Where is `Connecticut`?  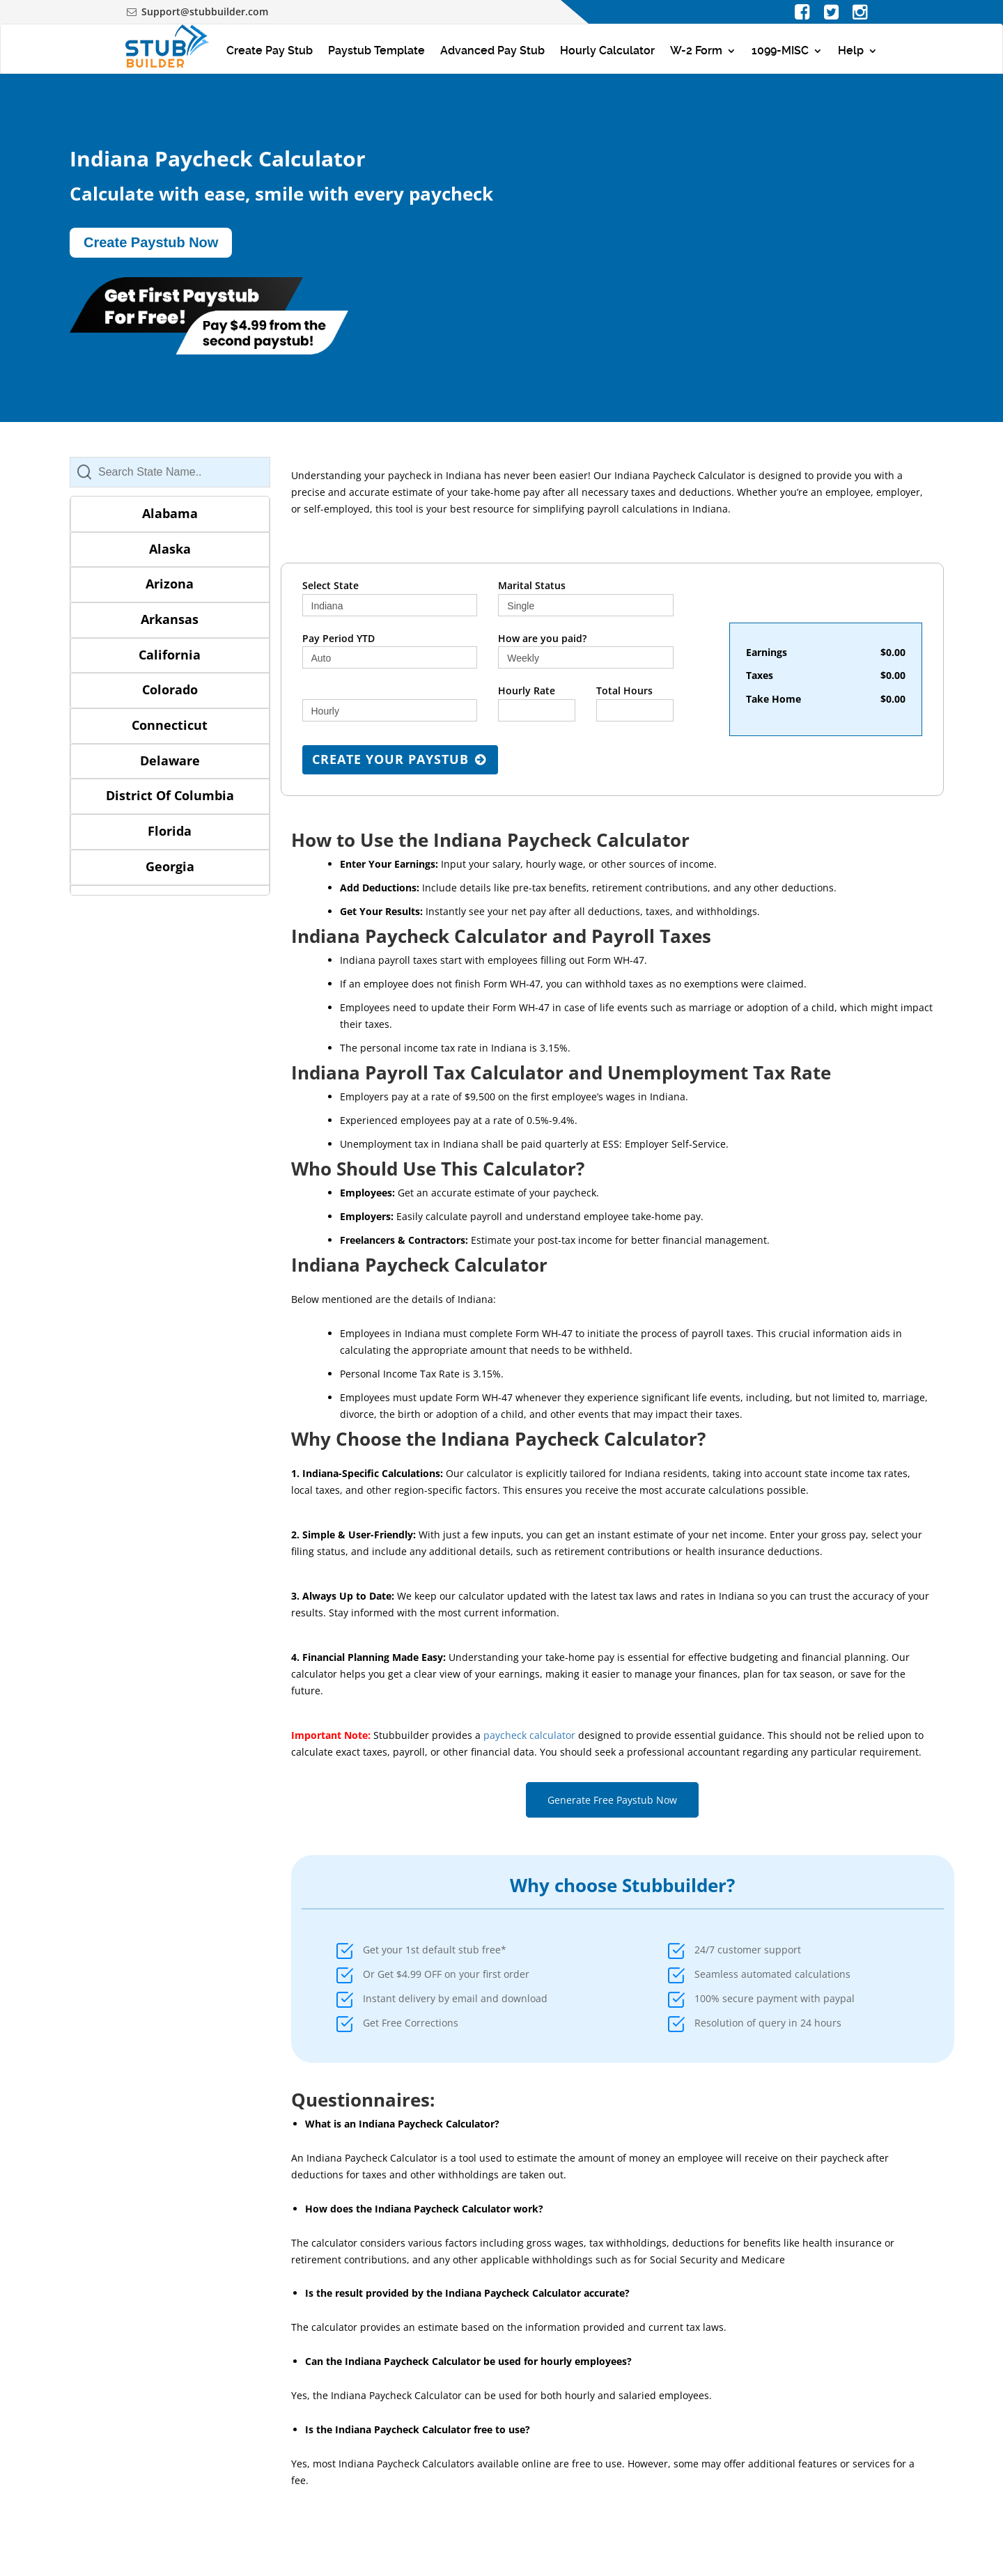 Connecticut is located at coordinates (170, 725).